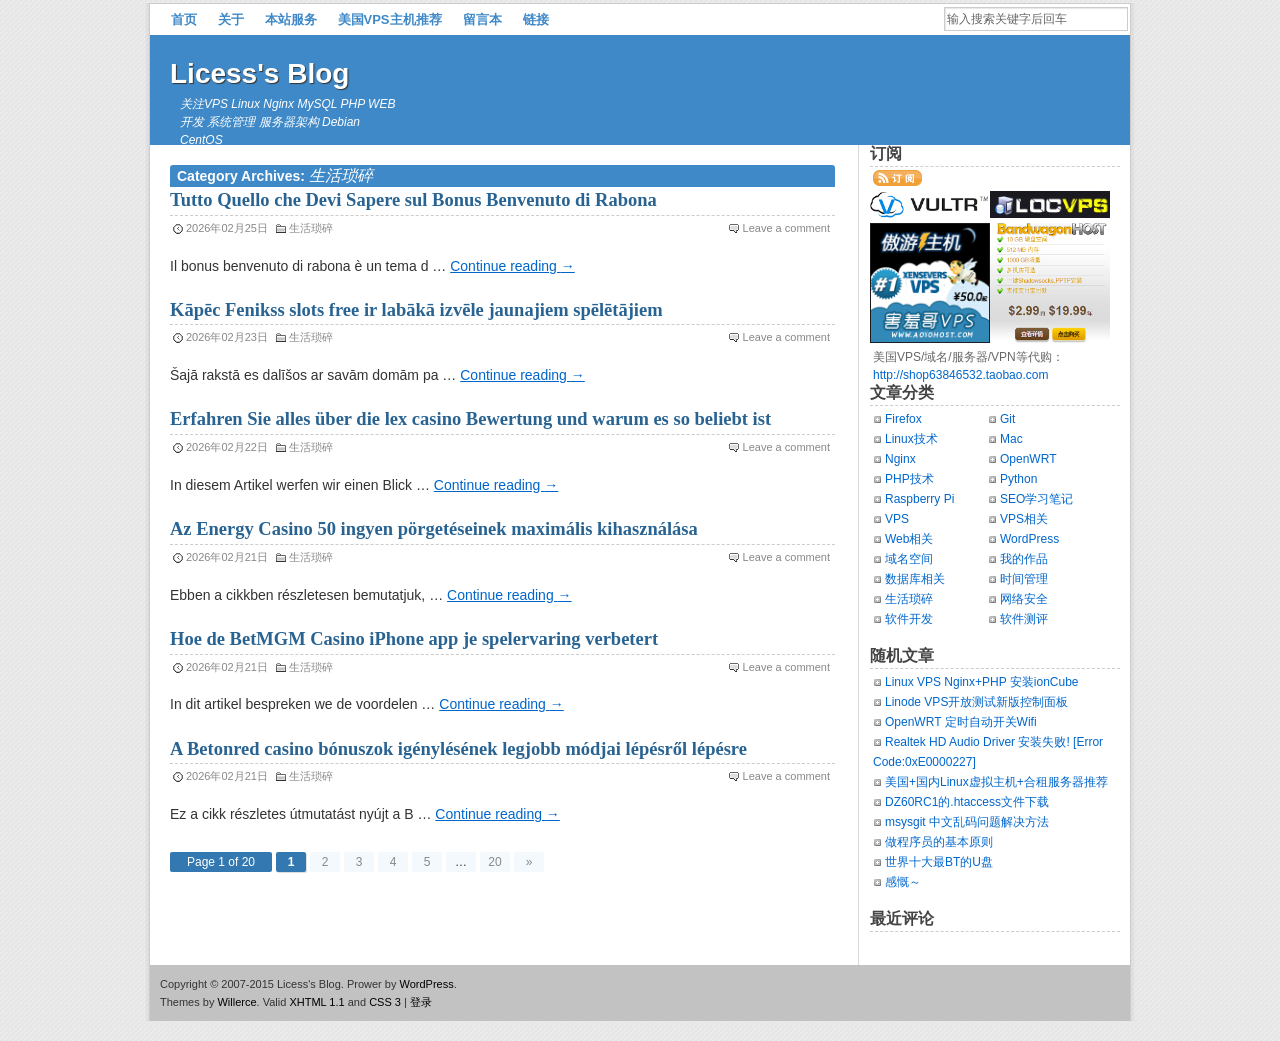 The image size is (1280, 1041). I want to click on 2026年02月22日, so click(227, 447).